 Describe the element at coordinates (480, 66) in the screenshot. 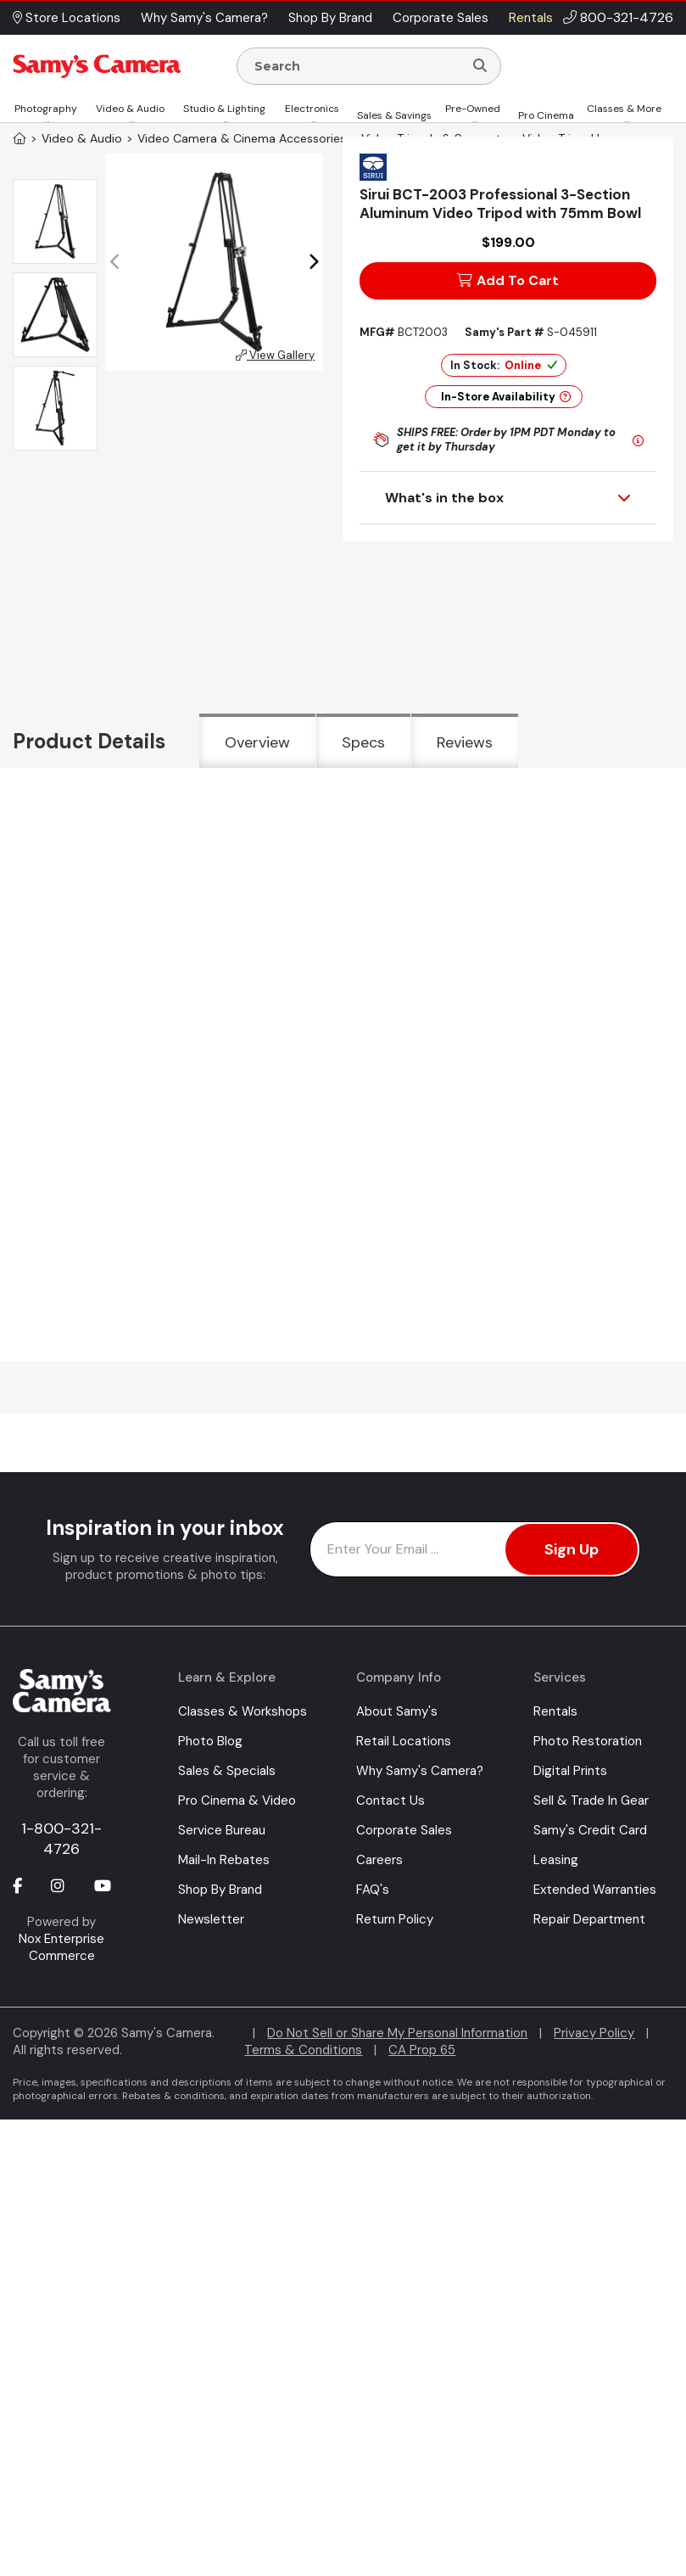

I see `[Search]` at that location.